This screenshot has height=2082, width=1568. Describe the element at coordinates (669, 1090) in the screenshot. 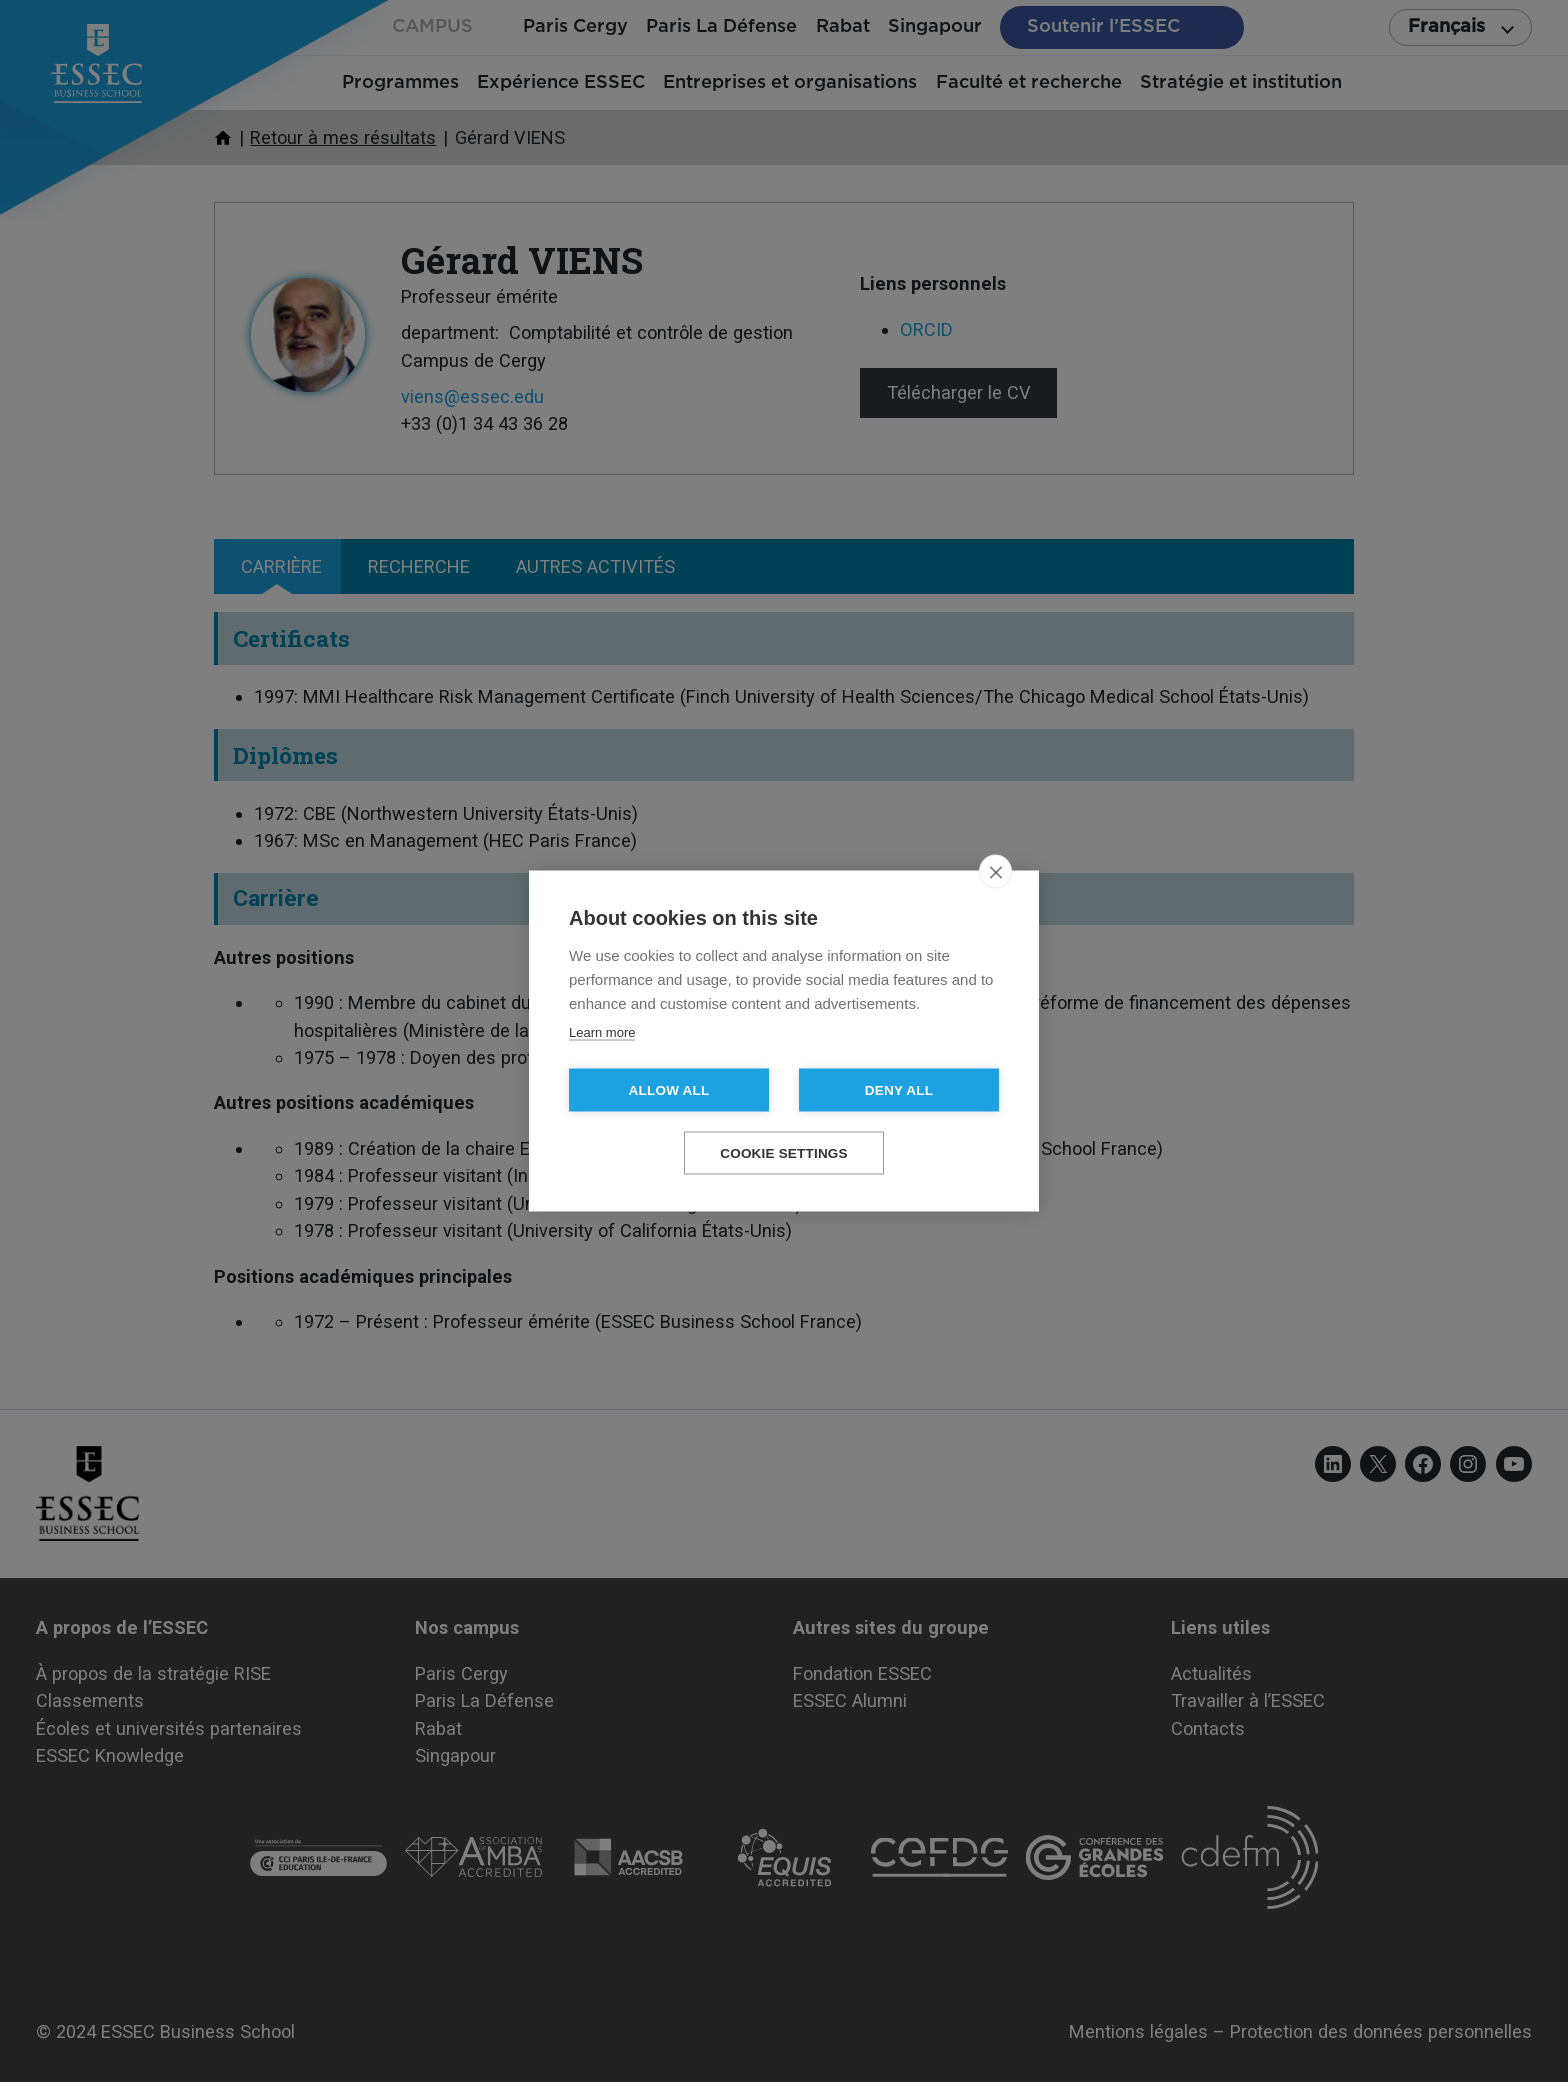

I see `Allow all` at that location.